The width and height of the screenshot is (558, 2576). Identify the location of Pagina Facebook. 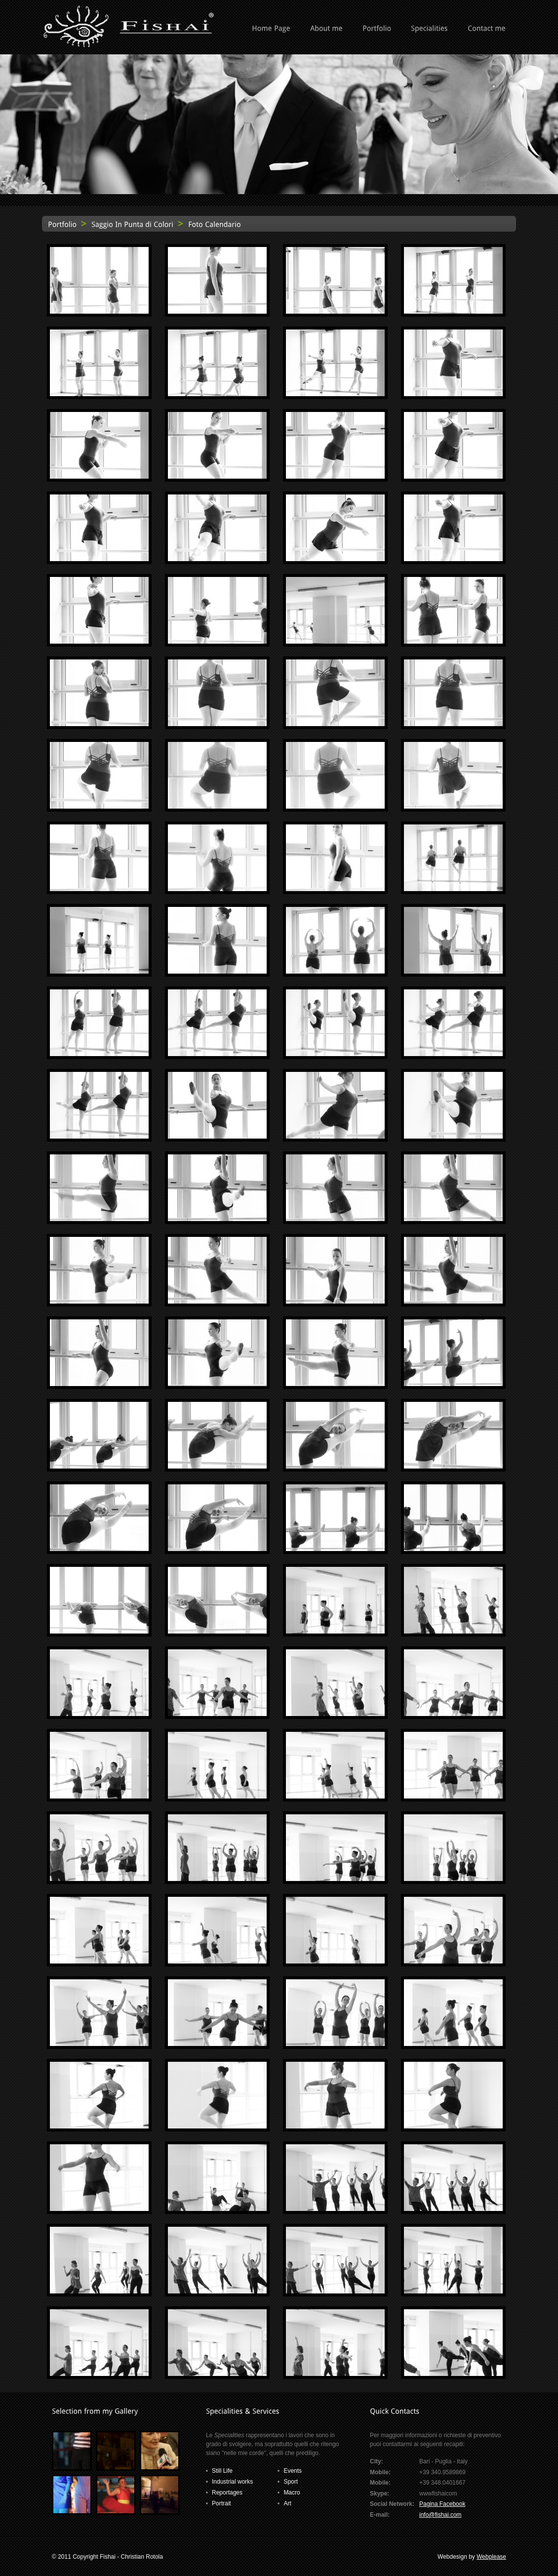
(442, 2503).